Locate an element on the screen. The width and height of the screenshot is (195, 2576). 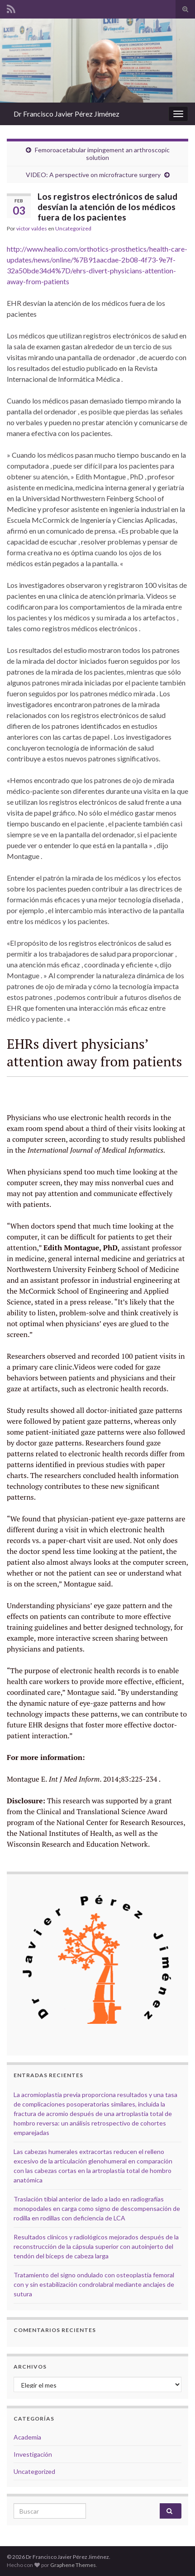
VIDEO: A perspective on microfracture surgery is located at coordinates (93, 174).